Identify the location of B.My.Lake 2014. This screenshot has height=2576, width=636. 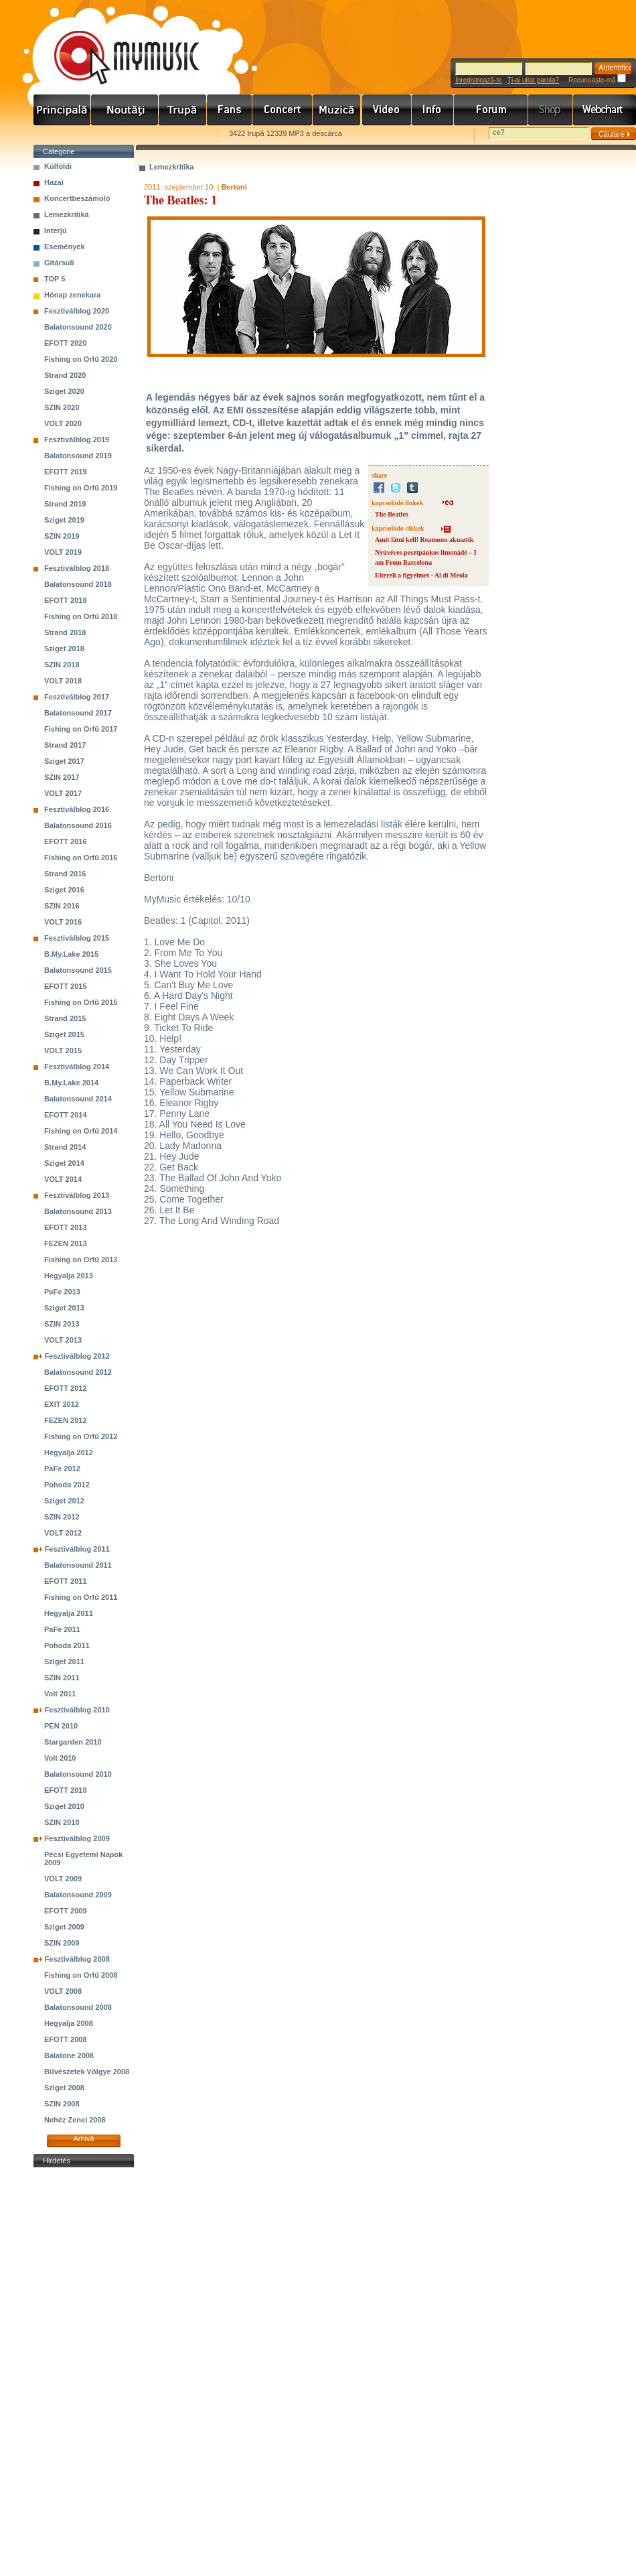
(71, 1083).